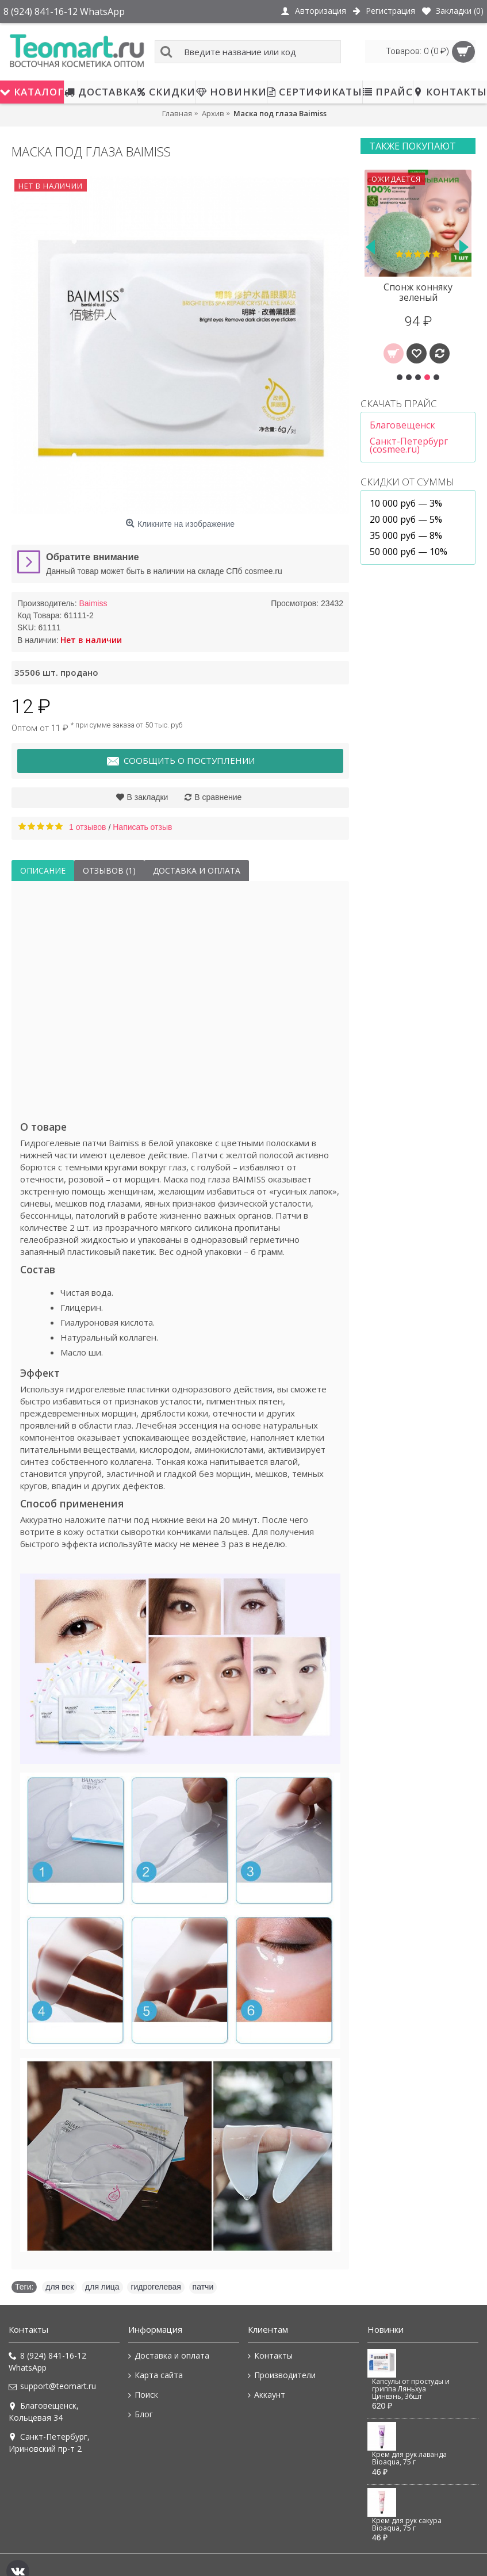 This screenshot has width=487, height=2576. What do you see at coordinates (416, 292) in the screenshot?
I see `Патчи под глаза Isilandon` at bounding box center [416, 292].